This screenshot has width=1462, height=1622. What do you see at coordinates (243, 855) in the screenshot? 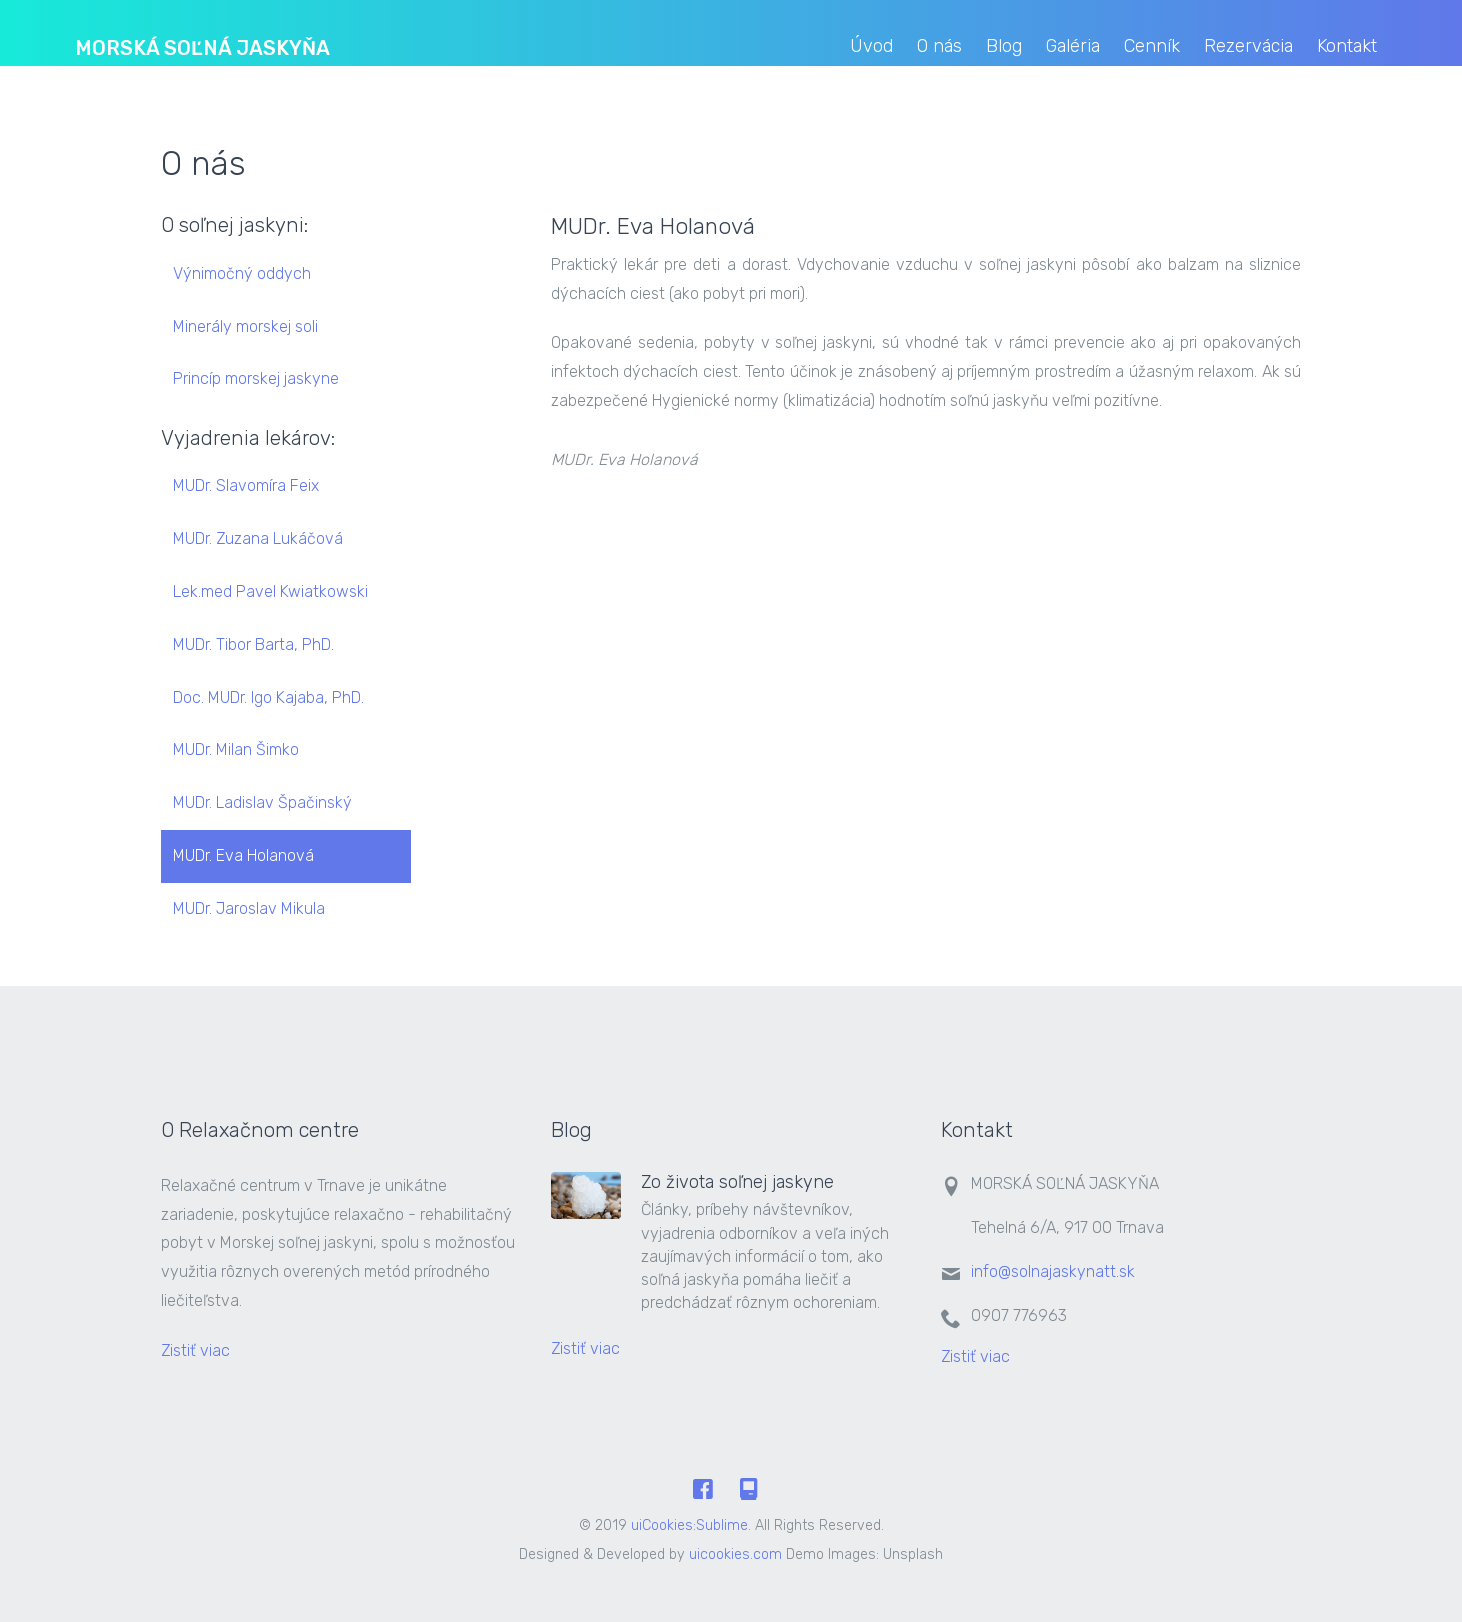
I see `MUDr. Eva Holanová` at bounding box center [243, 855].